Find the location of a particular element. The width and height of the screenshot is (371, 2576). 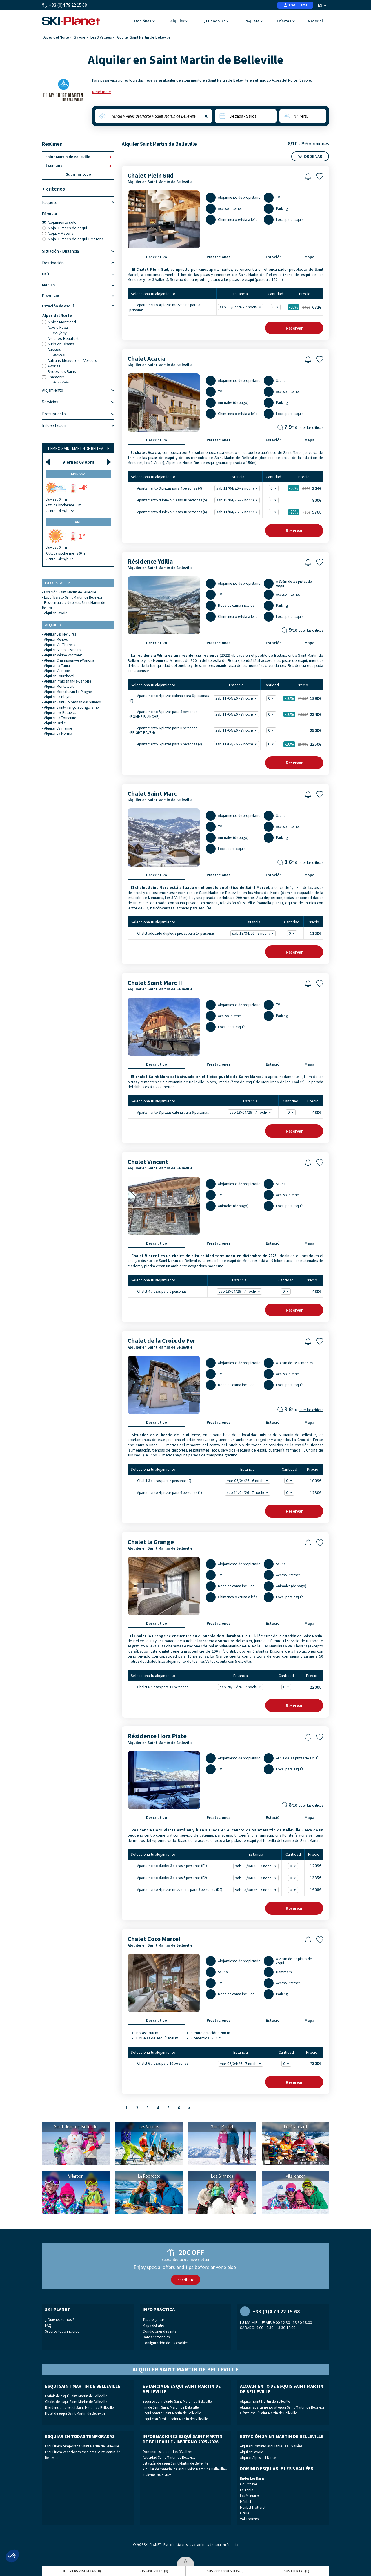

Alquiler Savoie is located at coordinates (55, 613).